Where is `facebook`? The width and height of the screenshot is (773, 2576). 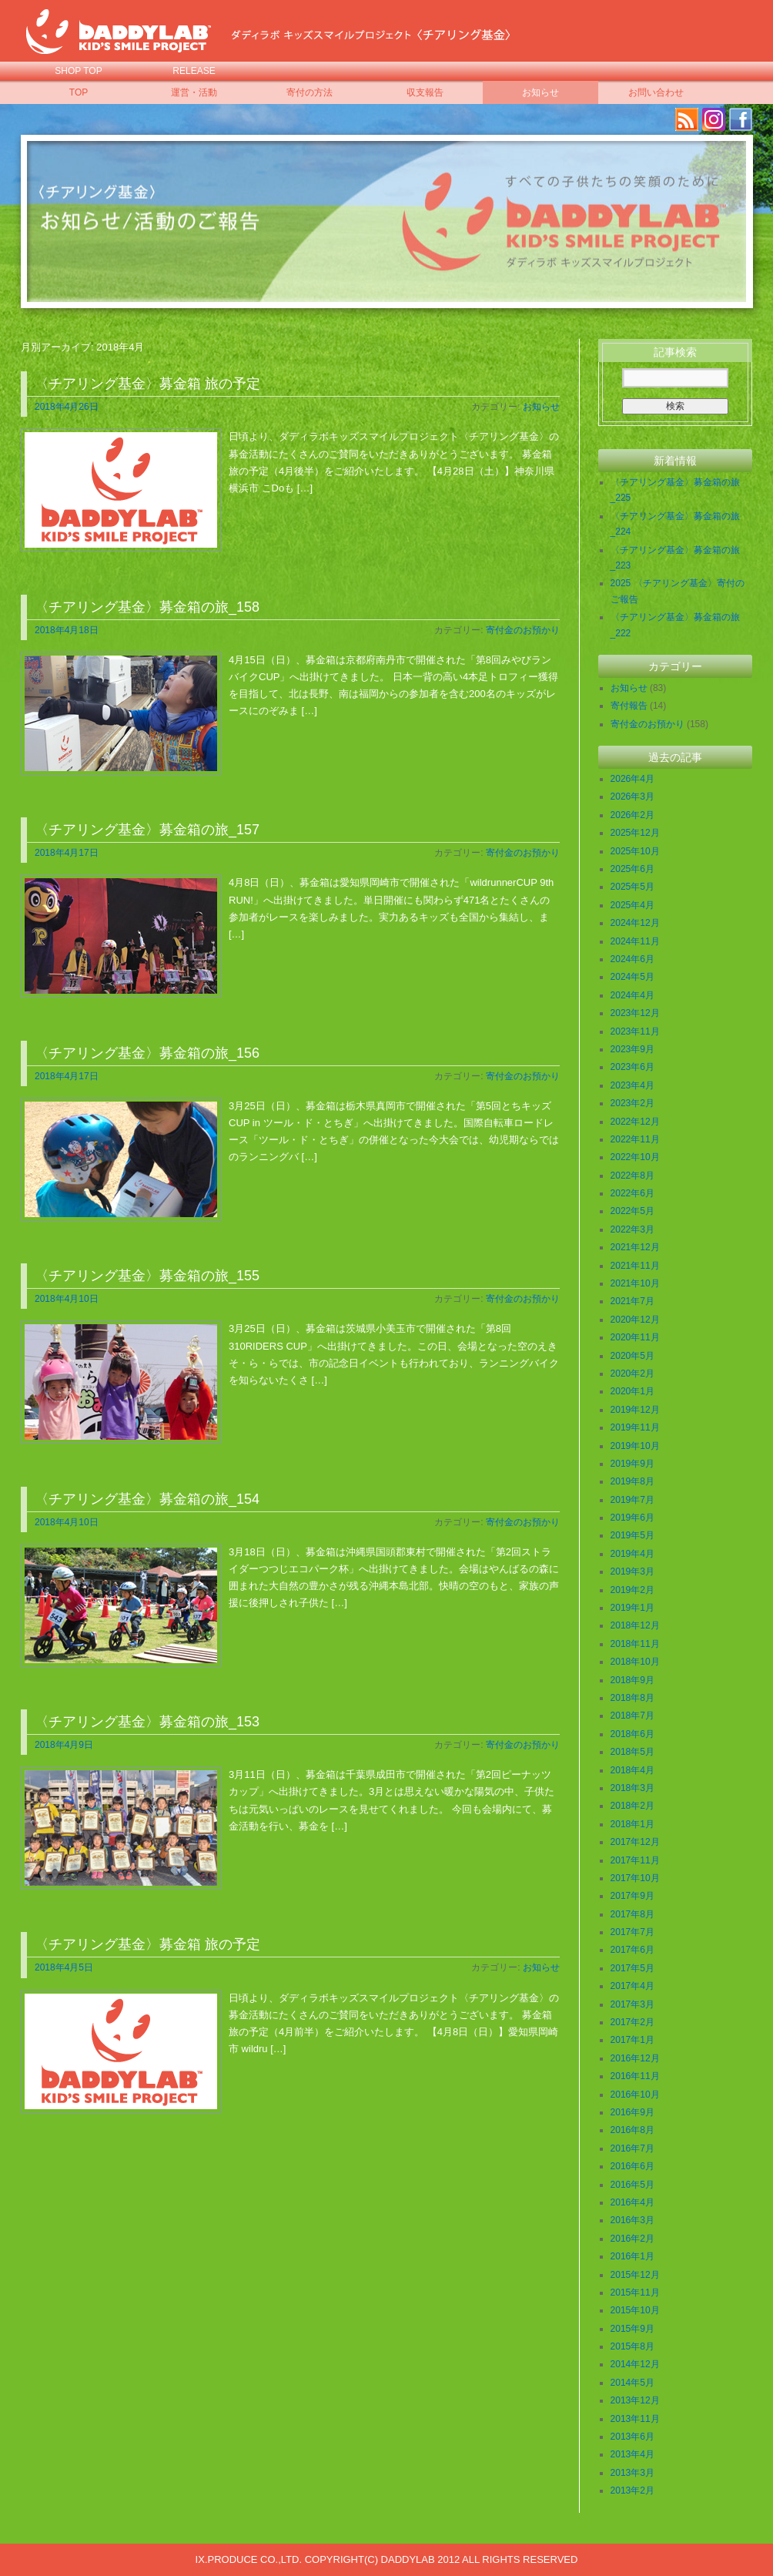
facebook is located at coordinates (740, 119).